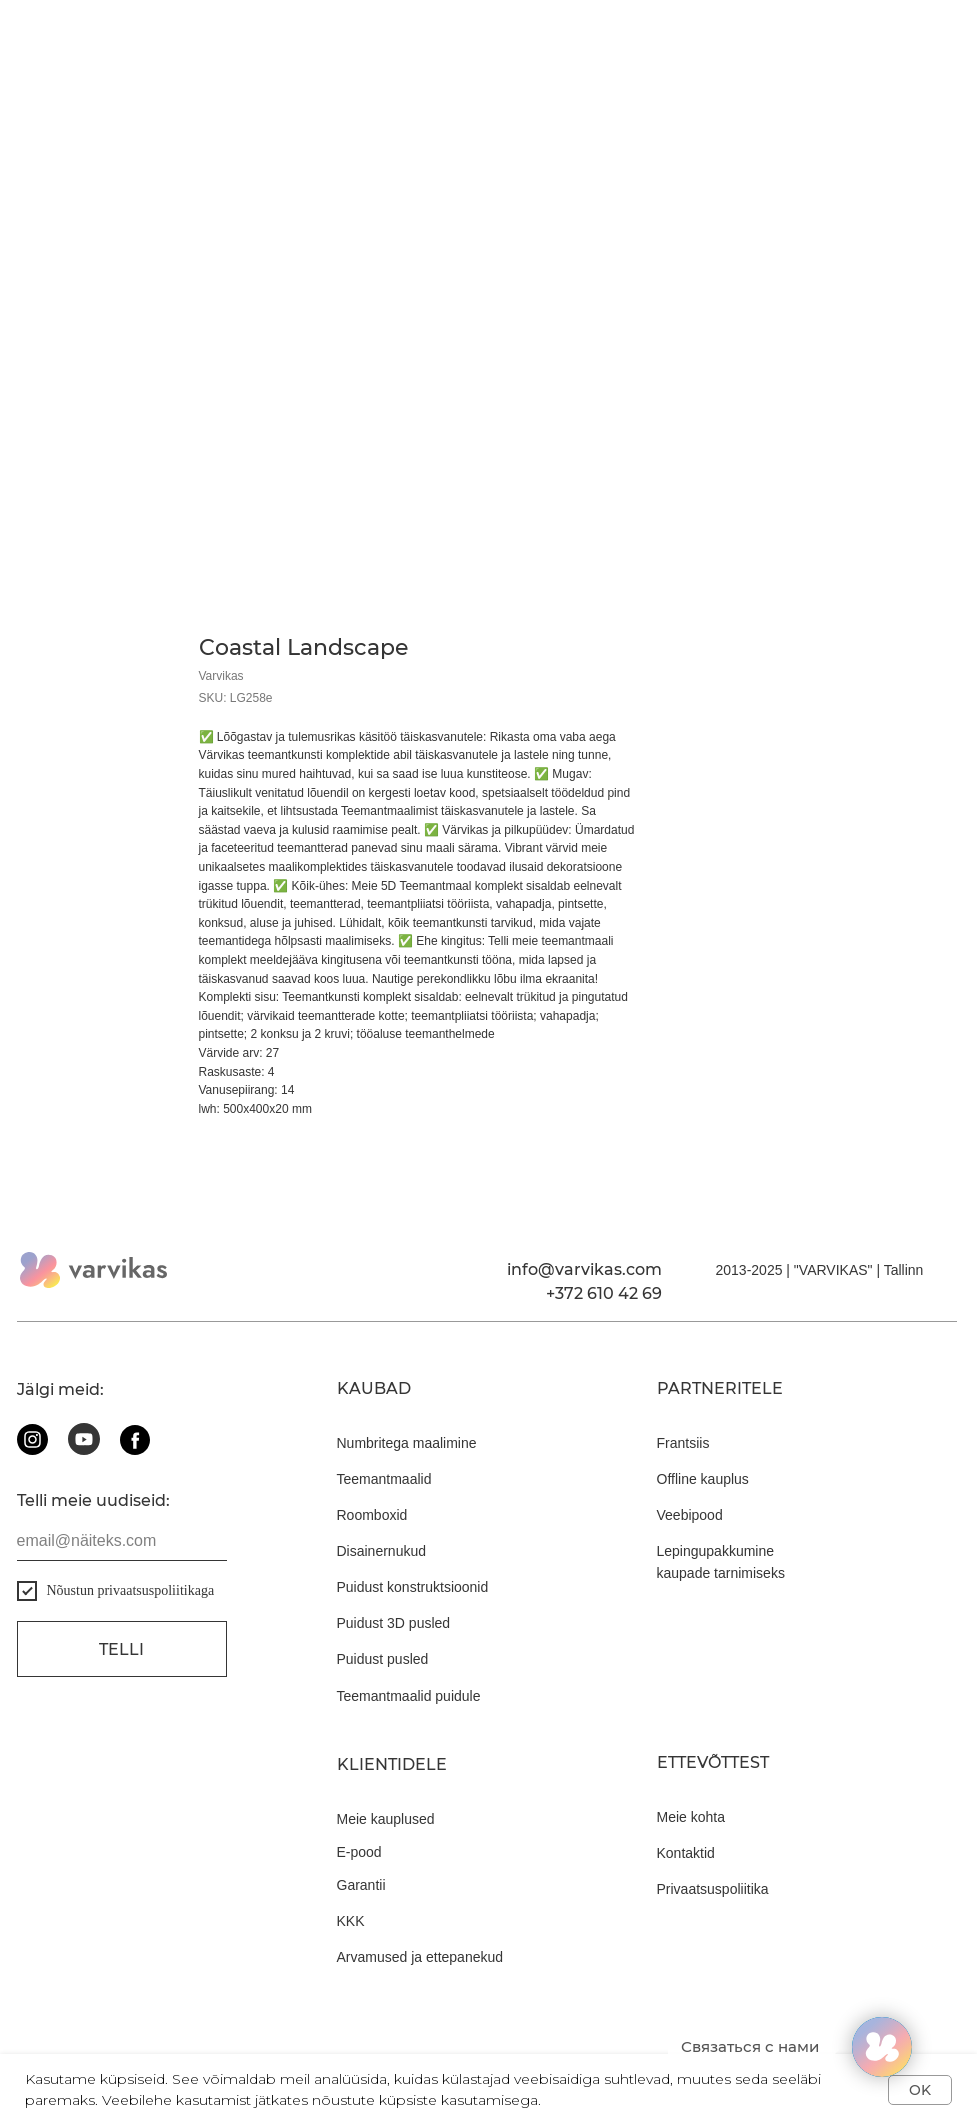  I want to click on Puidust konstruktsioonid, so click(413, 1587).